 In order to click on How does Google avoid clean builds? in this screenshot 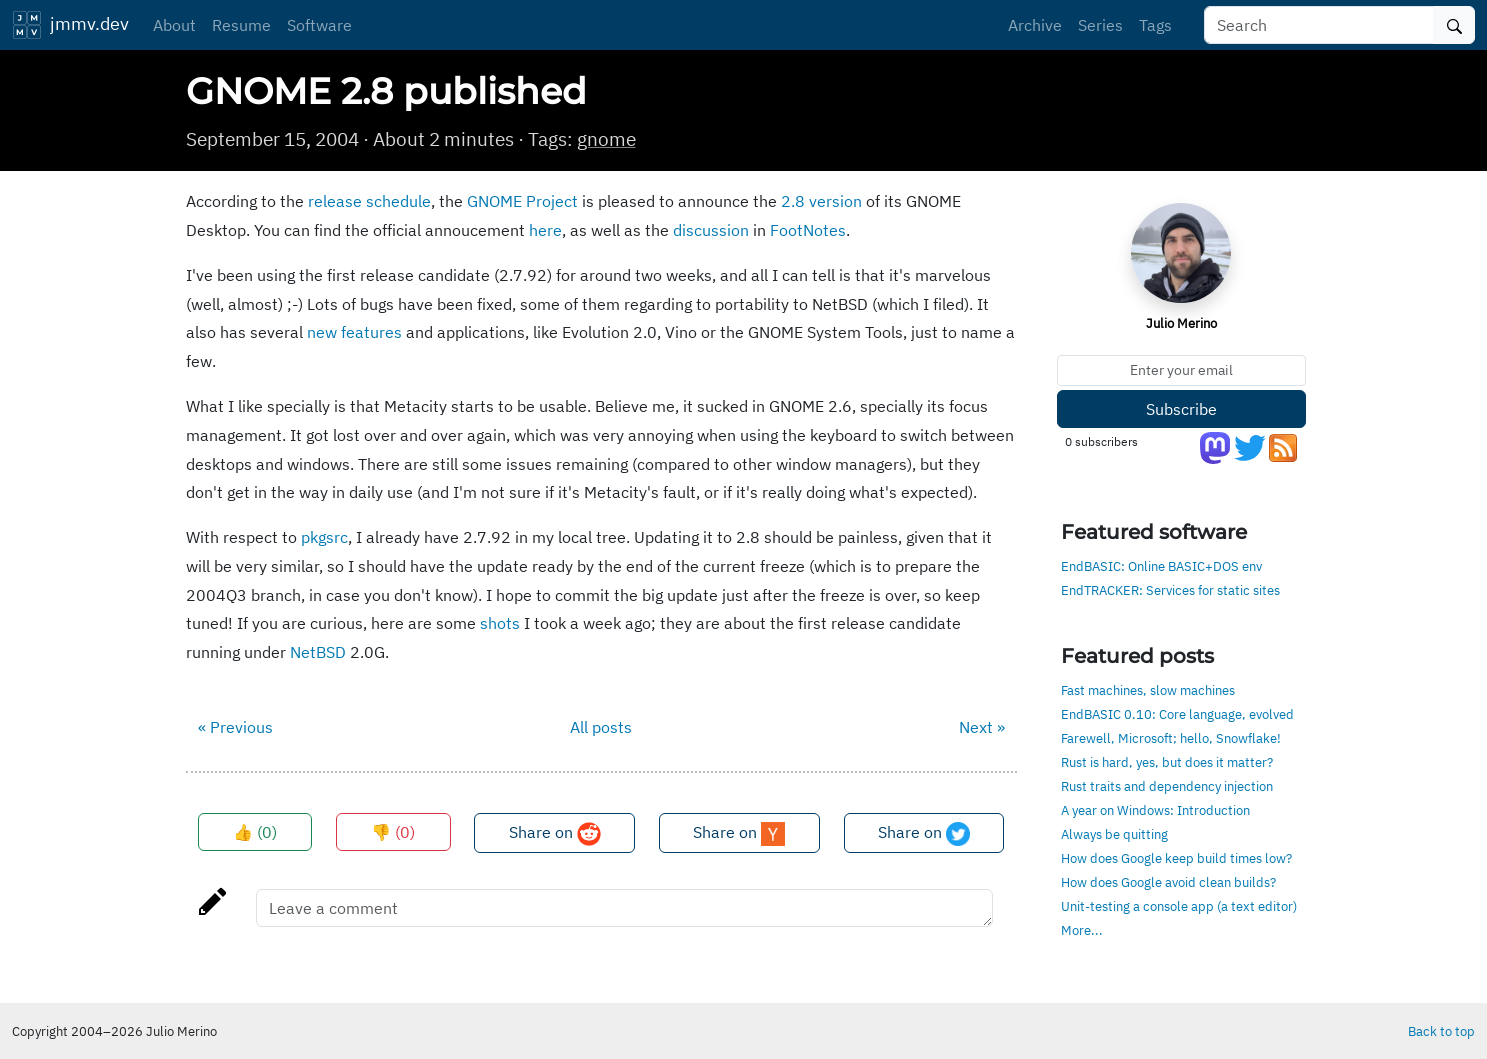, I will do `click(1168, 882)`.